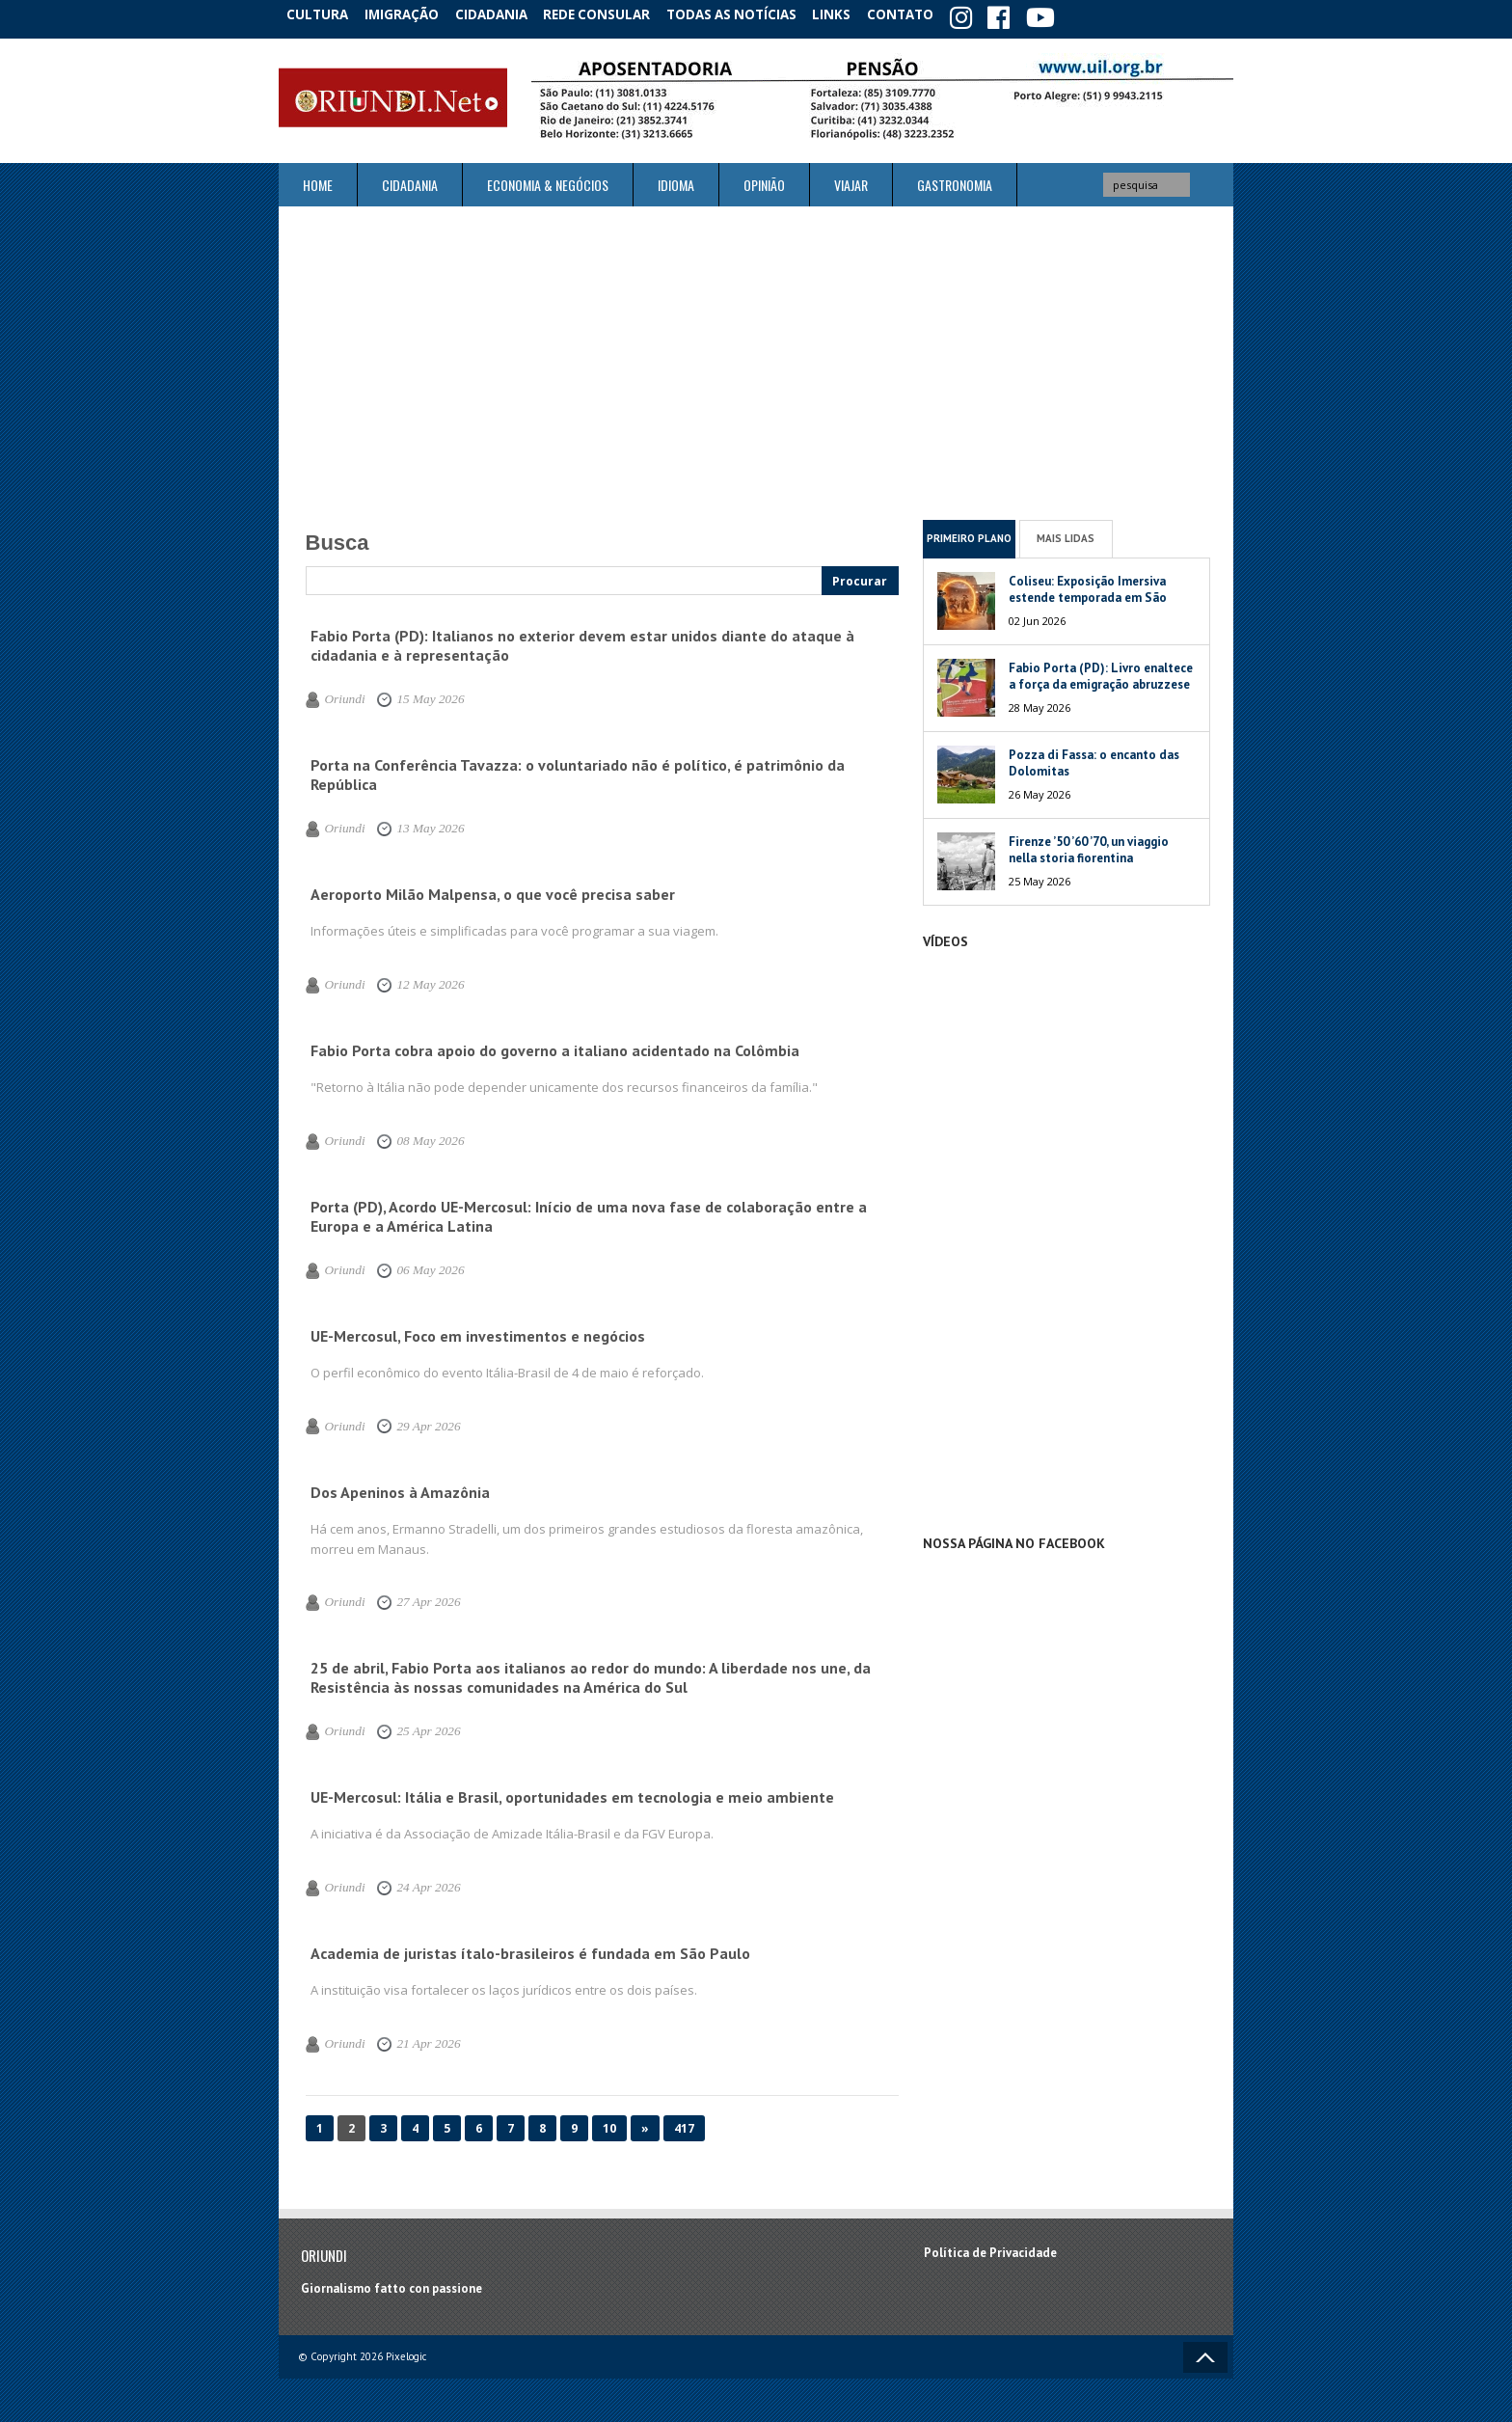 The height and width of the screenshot is (2422, 1512). What do you see at coordinates (321, 14) in the screenshot?
I see `Cultura` at bounding box center [321, 14].